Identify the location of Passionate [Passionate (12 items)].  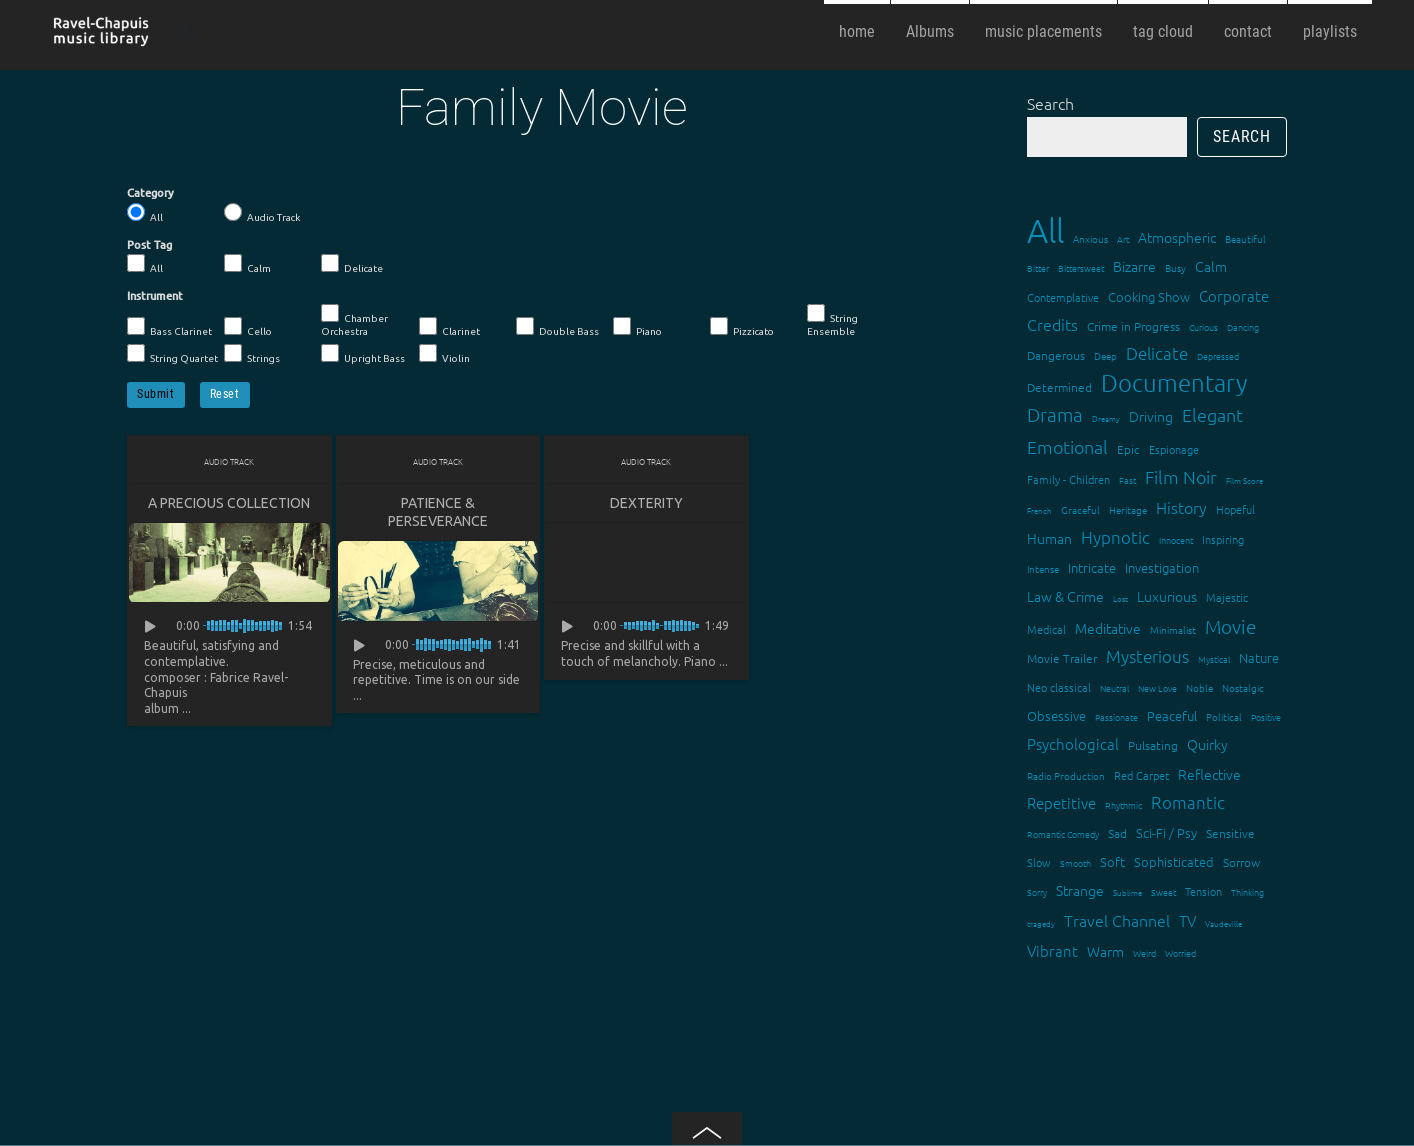
(1116, 716).